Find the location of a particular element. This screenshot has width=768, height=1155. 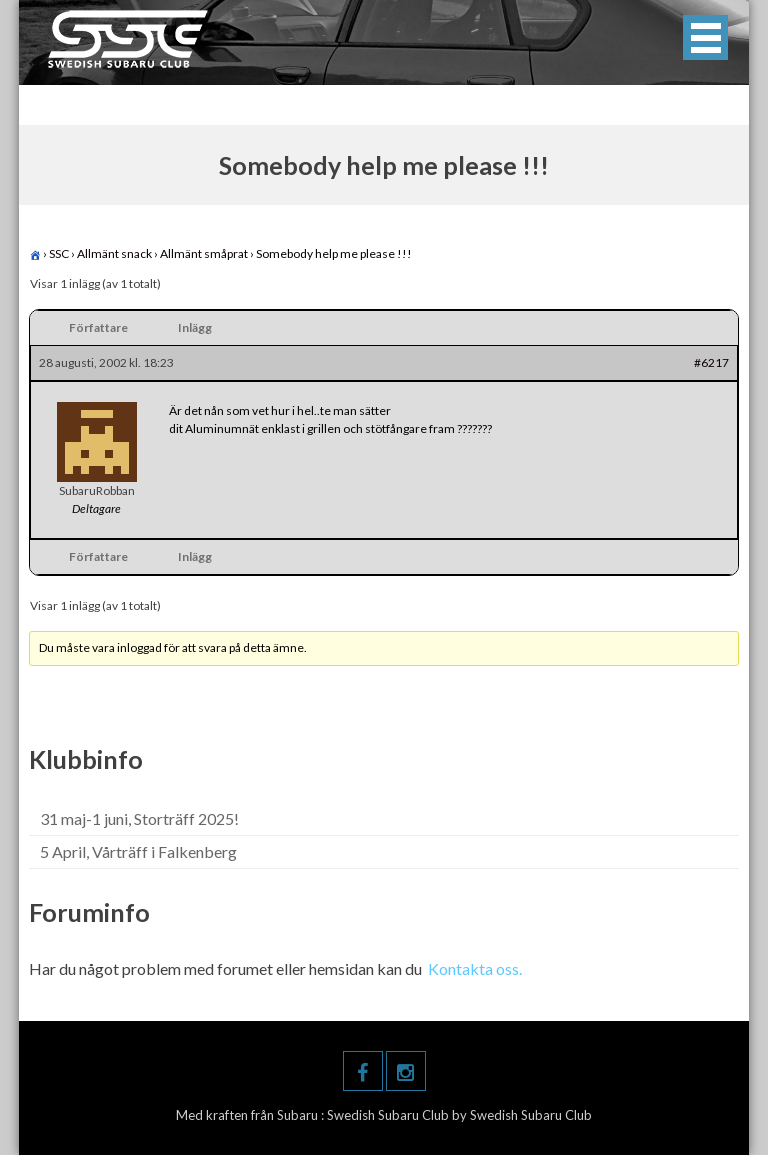

Allmänt snack is located at coordinates (114, 253).